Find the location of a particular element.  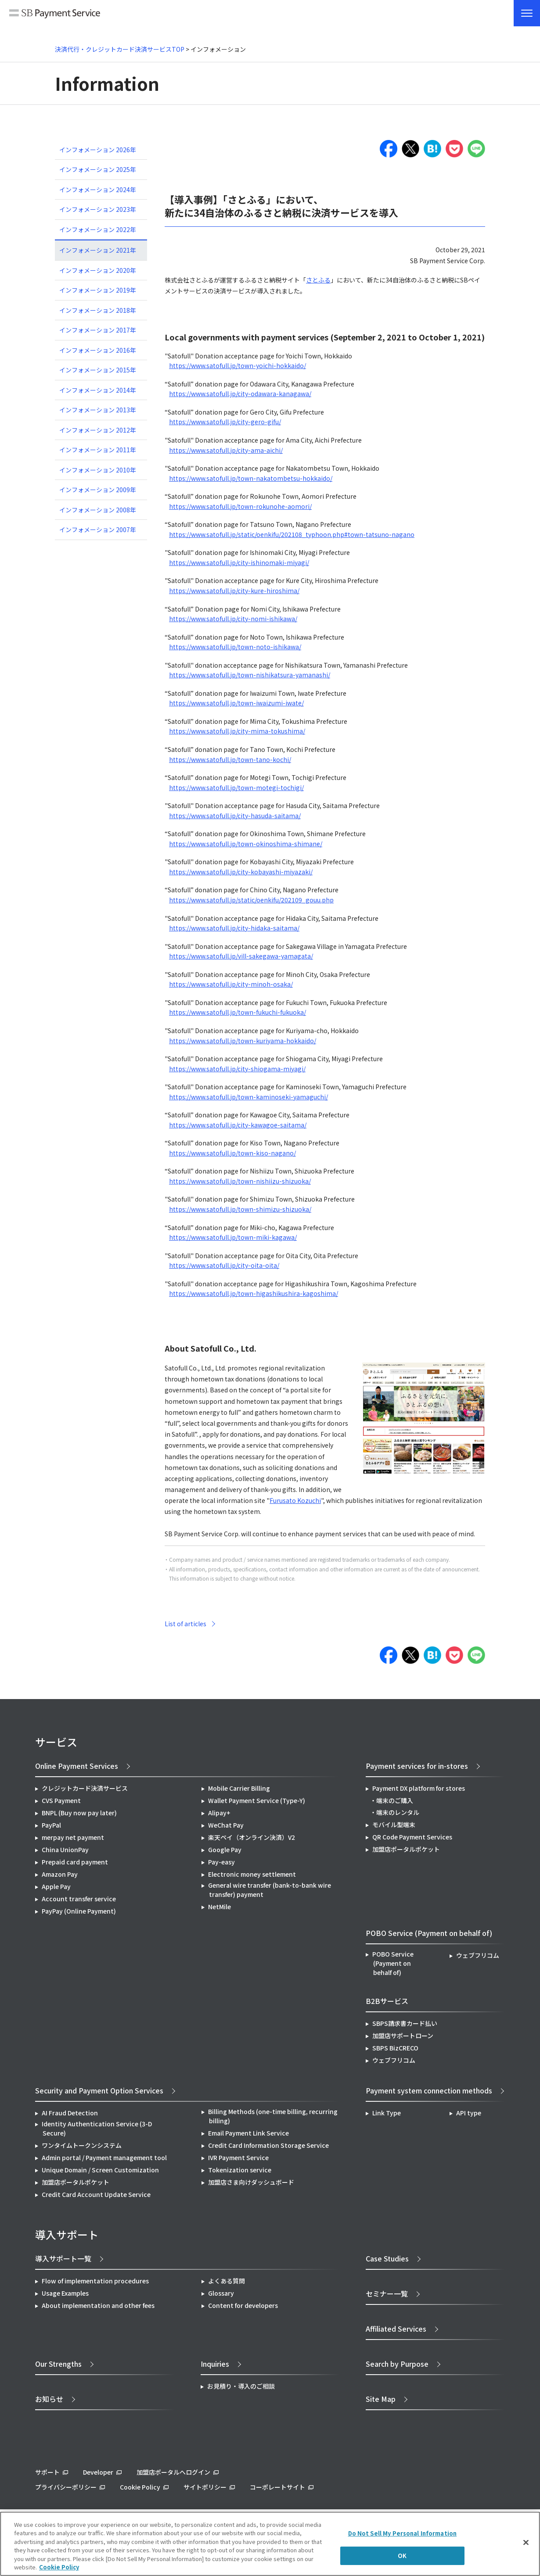

インフォメーション 2025年 is located at coordinates (97, 169).